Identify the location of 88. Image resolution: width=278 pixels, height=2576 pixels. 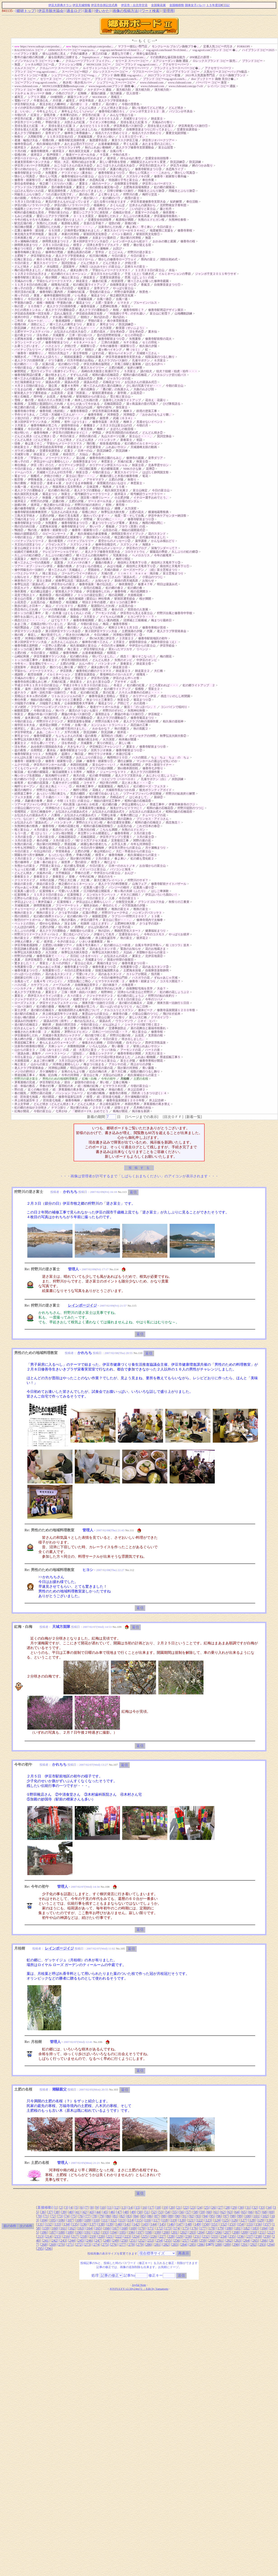
(164, 2216).